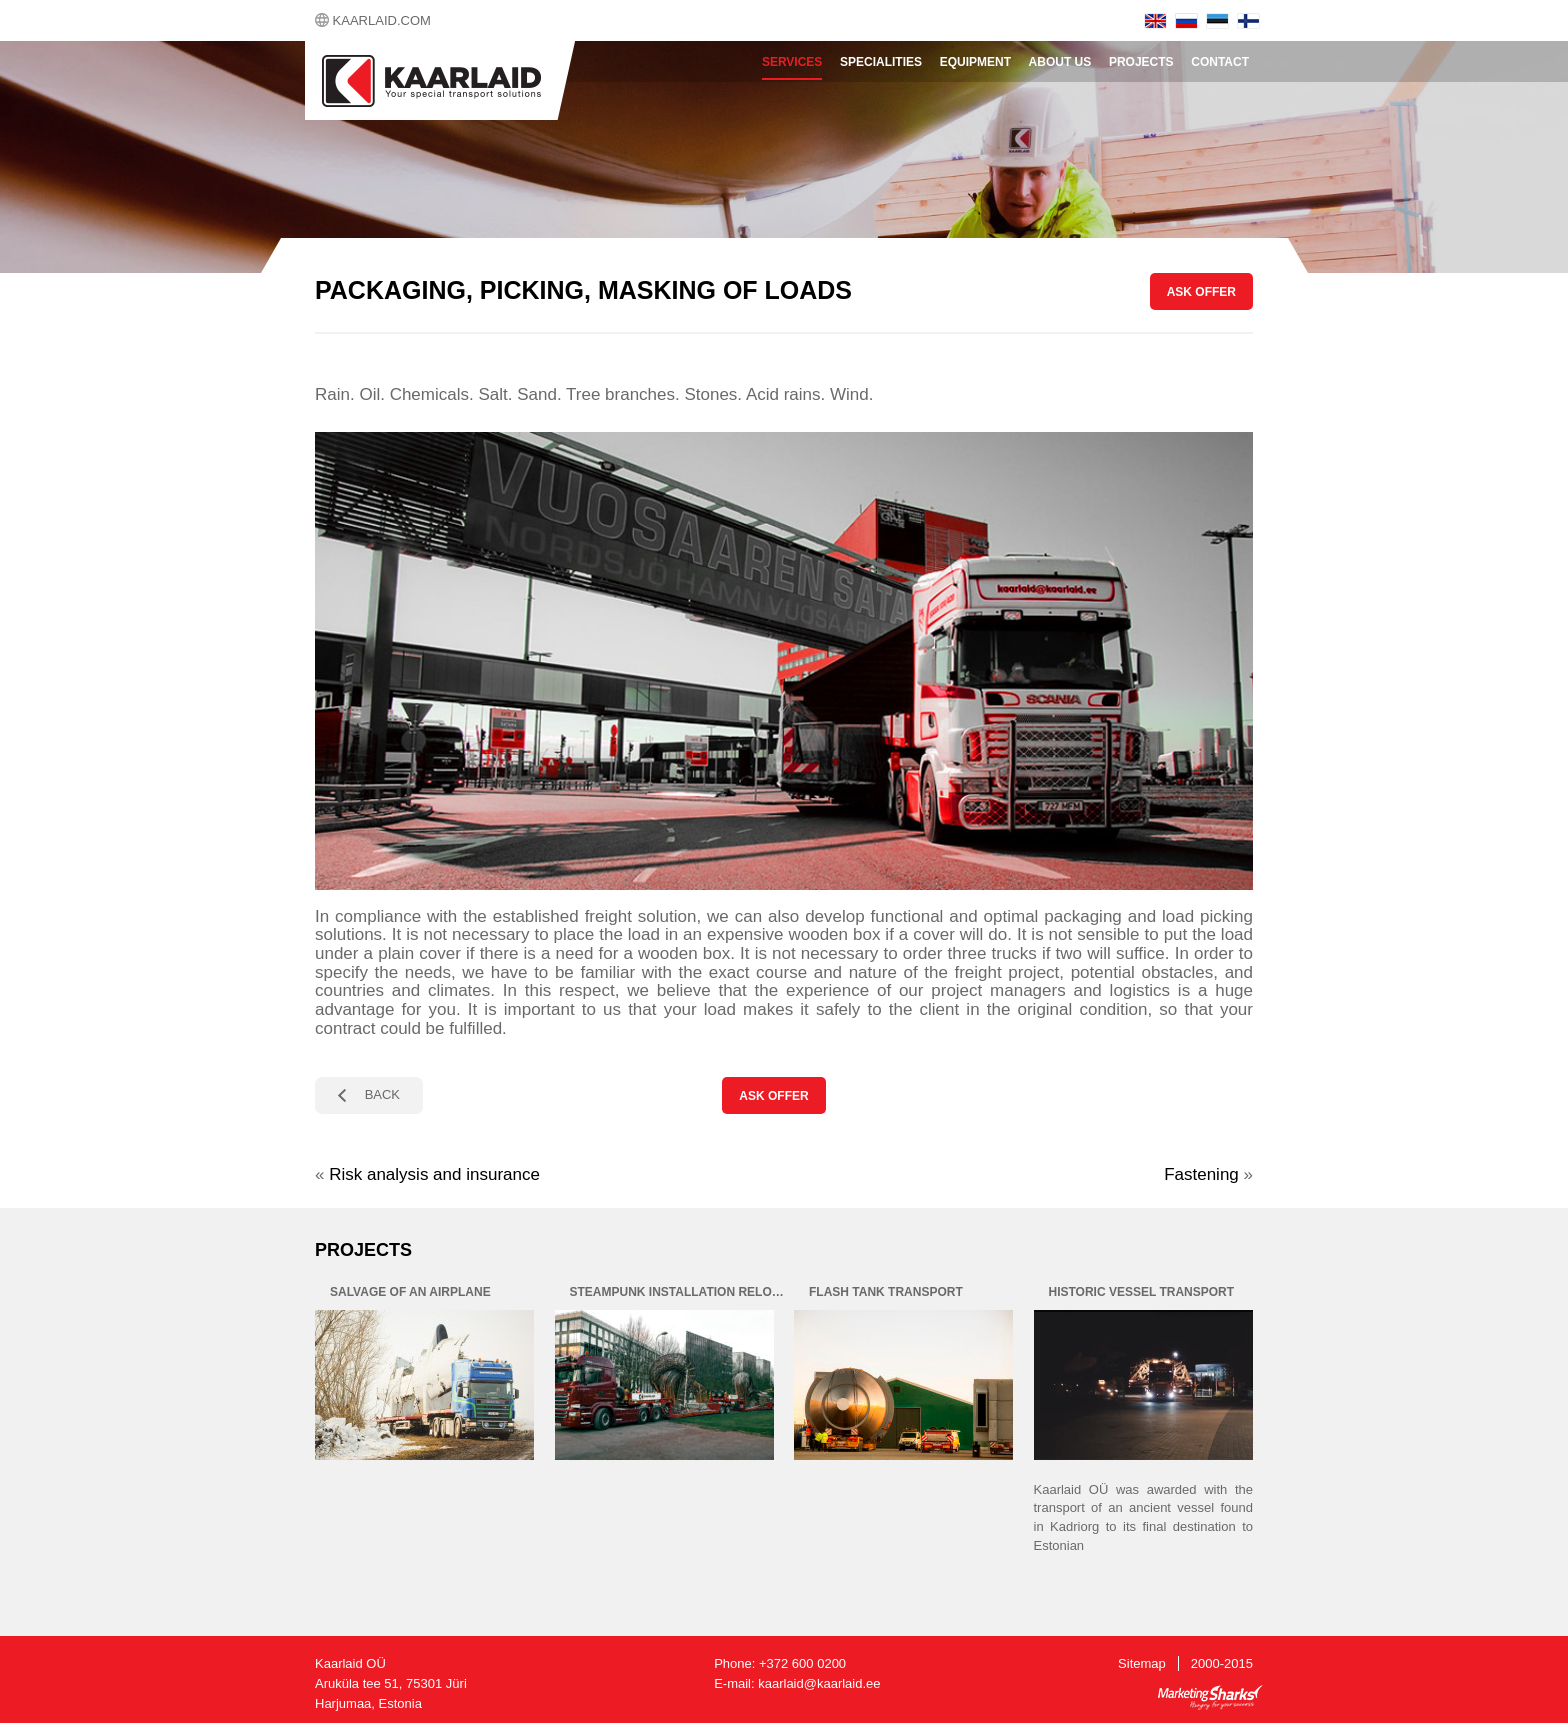 The image size is (1568, 1723). What do you see at coordinates (792, 62) in the screenshot?
I see `Services` at bounding box center [792, 62].